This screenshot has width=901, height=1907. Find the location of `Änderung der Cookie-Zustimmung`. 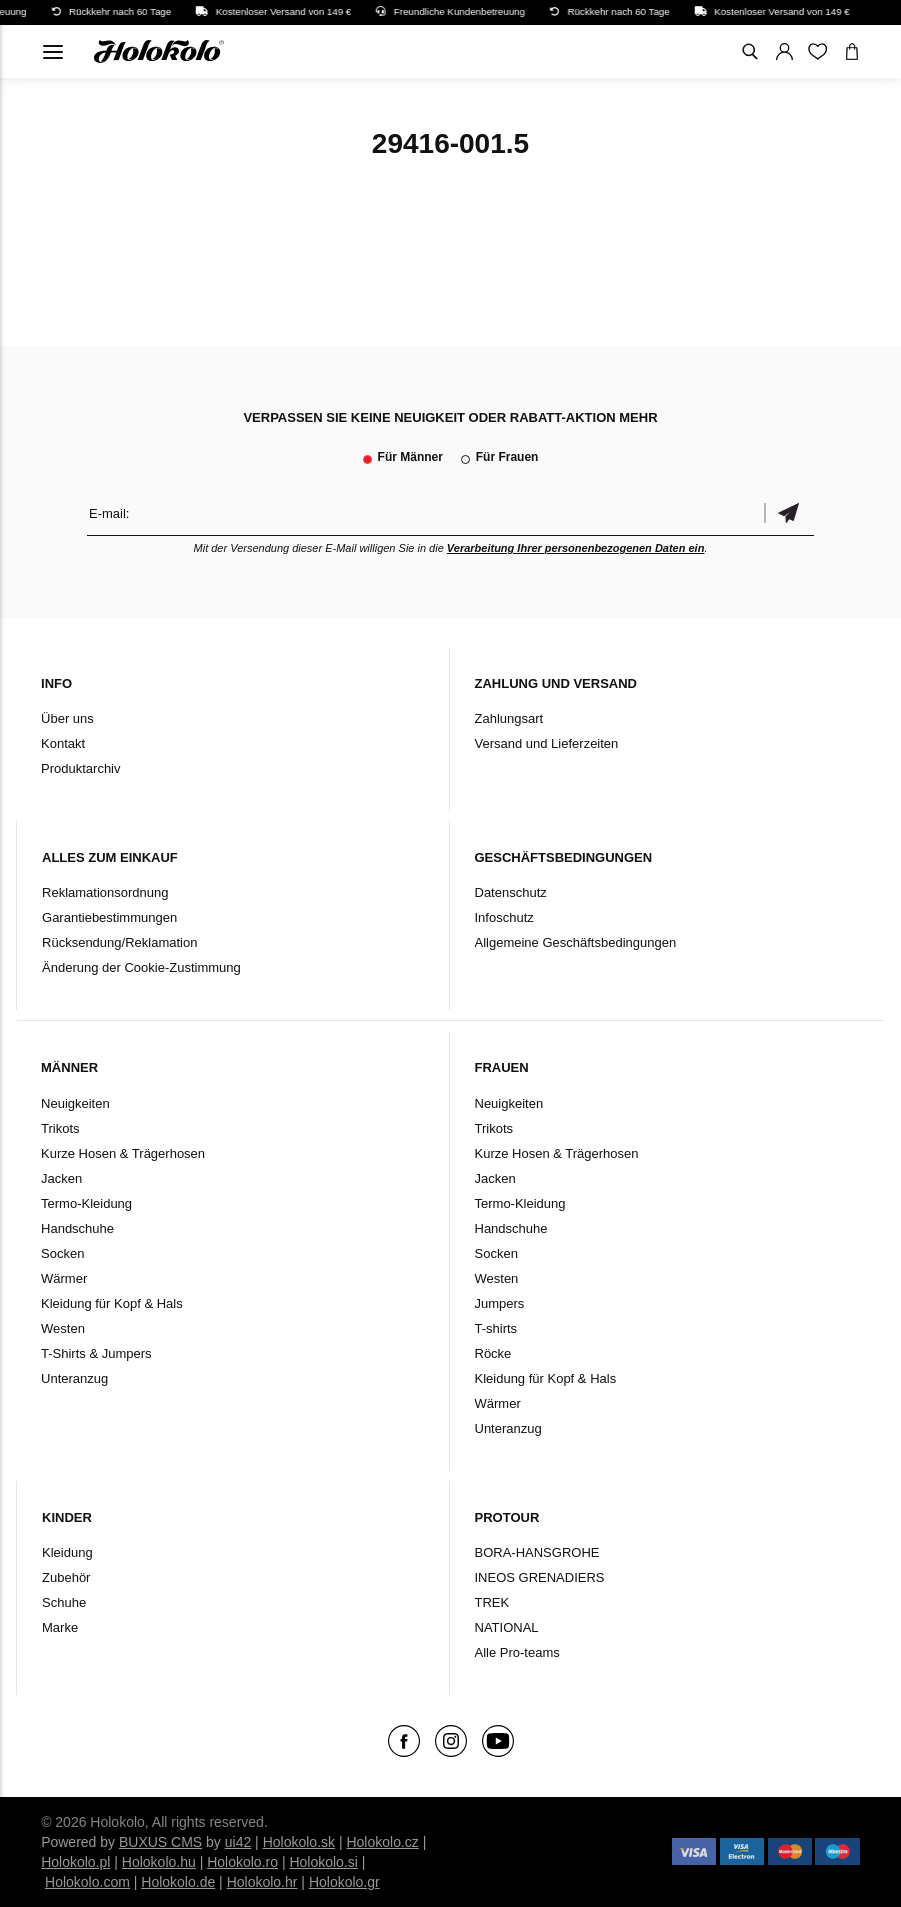

Änderung der Cookie-Zustimmung is located at coordinates (141, 967).